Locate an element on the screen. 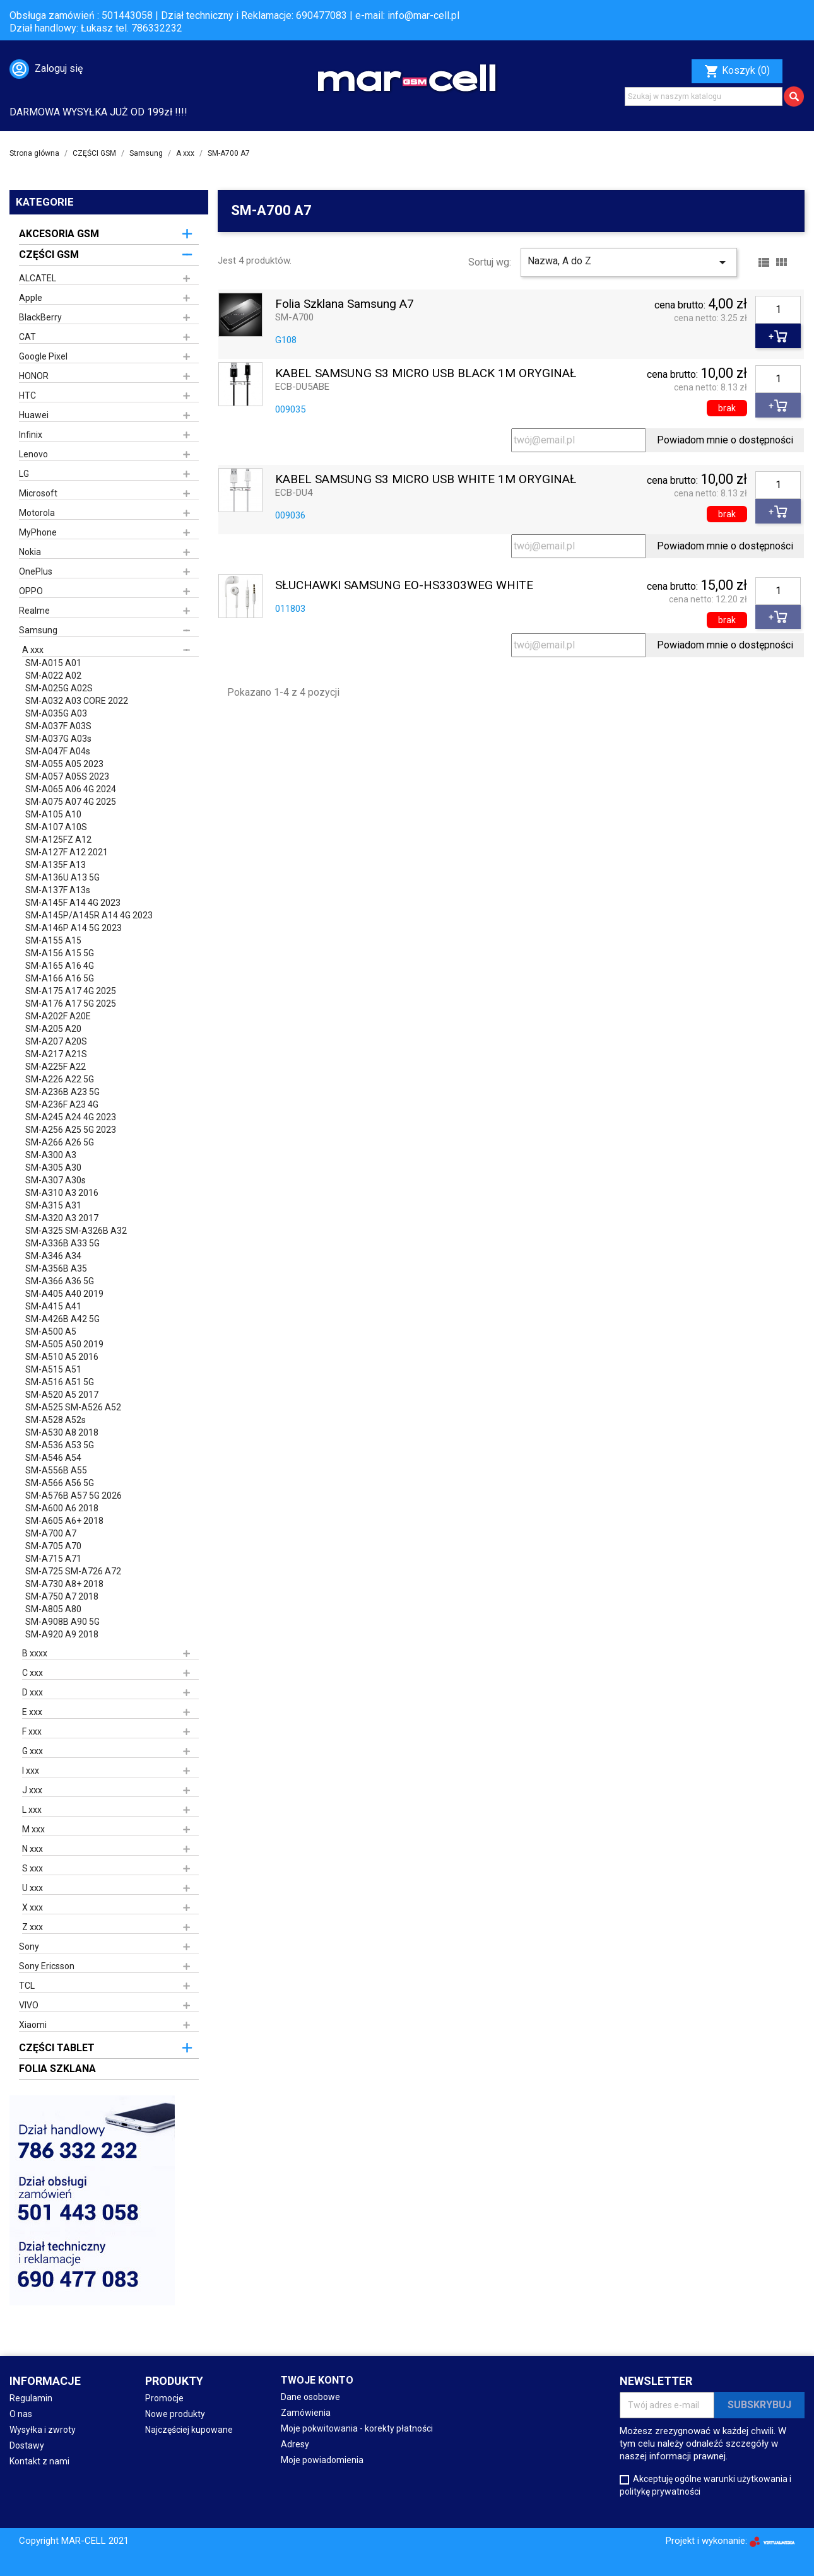 Image resolution: width=814 pixels, height=2576 pixels. SM-A315 A31 is located at coordinates (53, 1205).